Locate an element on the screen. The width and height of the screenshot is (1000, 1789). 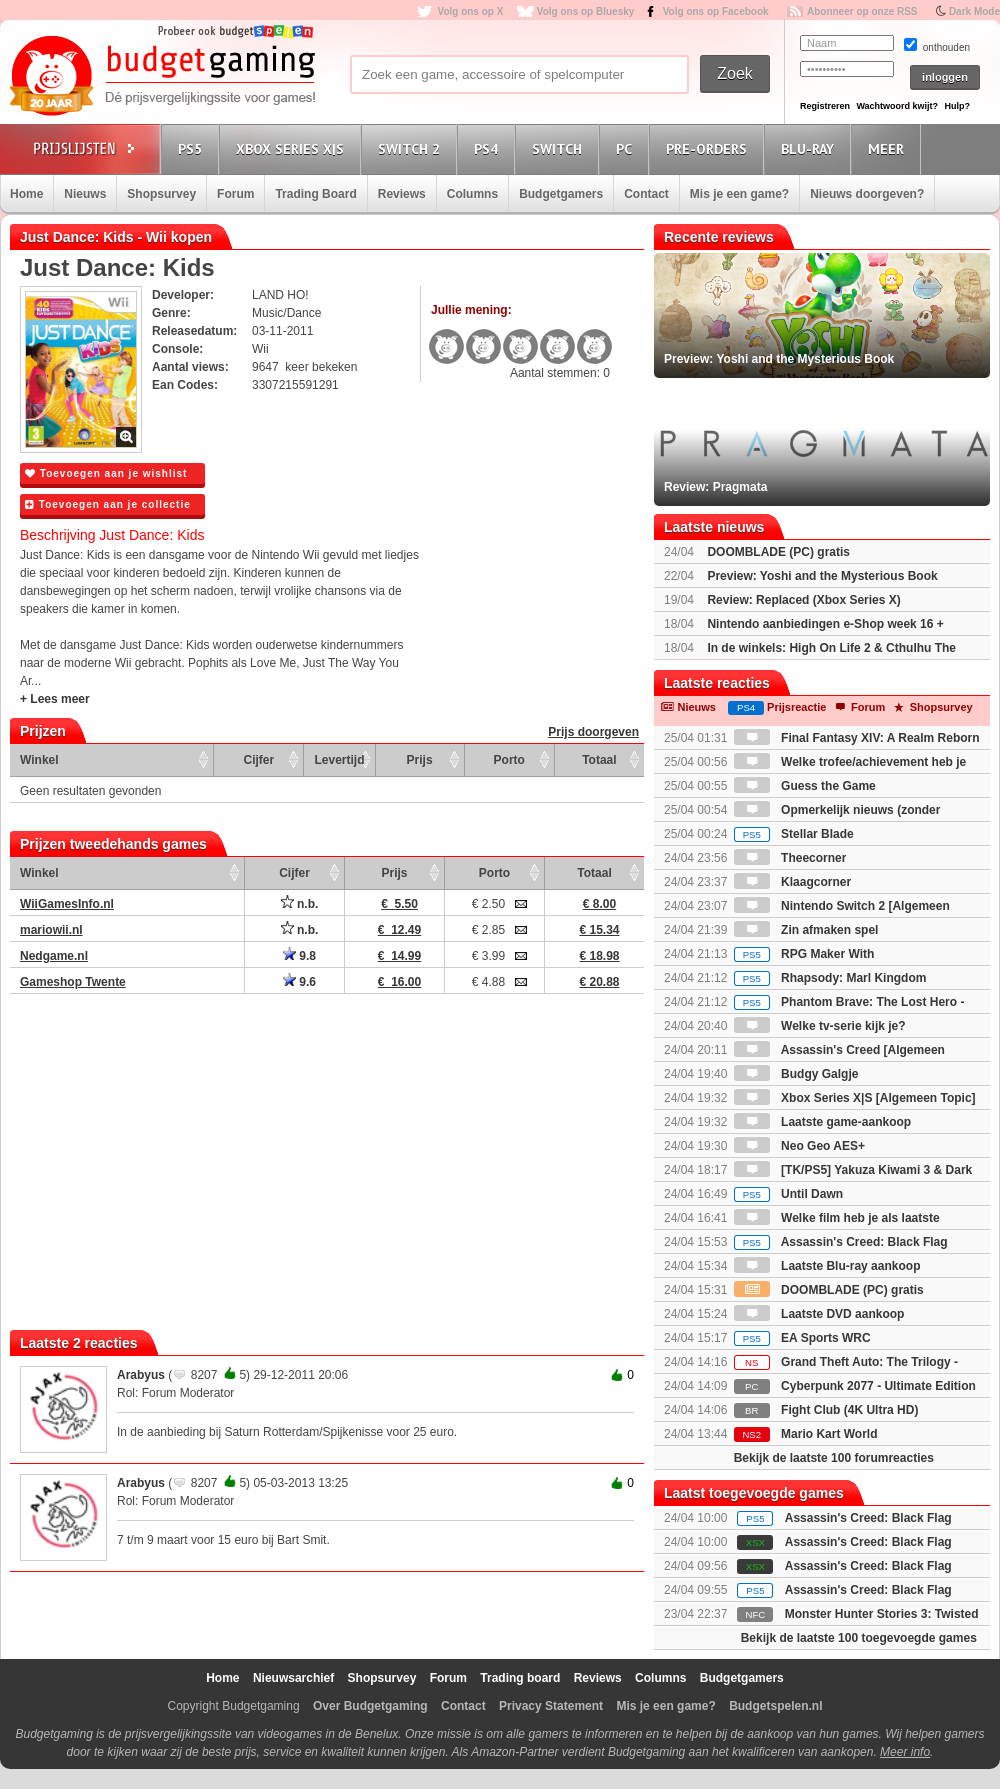
Fight Club (4K Ultra HD) is located at coordinates (826, 1410).